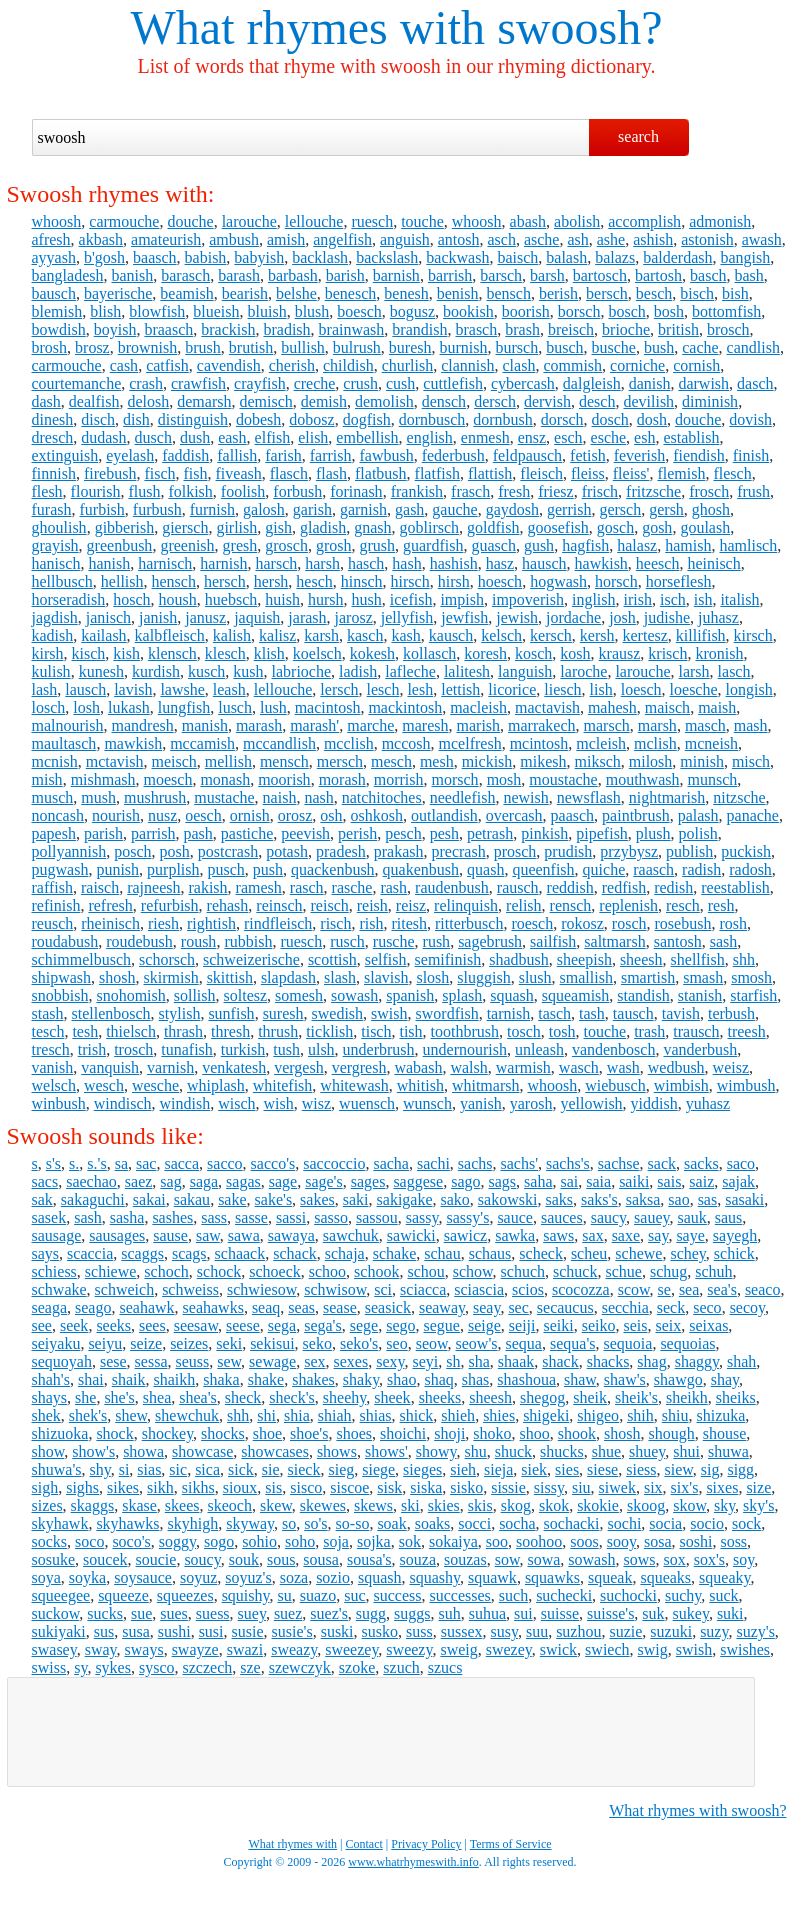  What do you see at coordinates (331, 1217) in the screenshot?
I see `sasso` at bounding box center [331, 1217].